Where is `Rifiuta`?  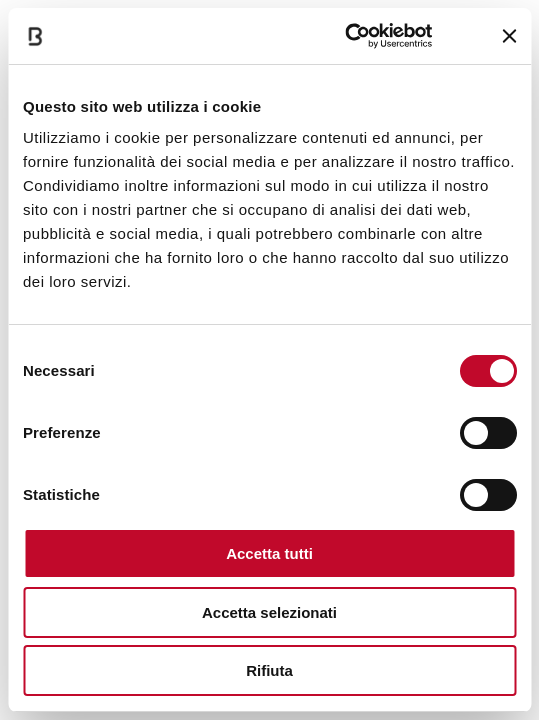
Rifiuta is located at coordinates (269, 670).